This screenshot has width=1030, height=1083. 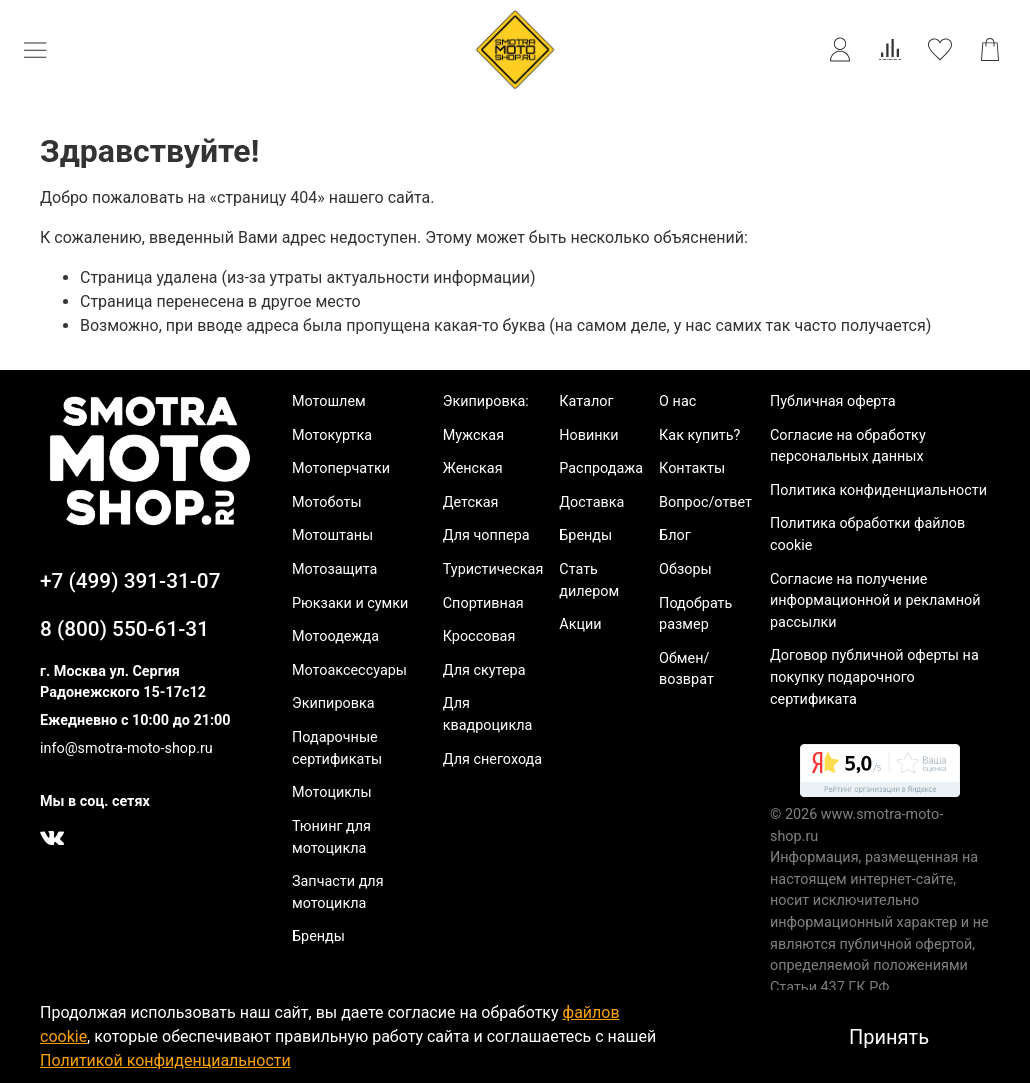 I want to click on Доставка, so click(x=591, y=502).